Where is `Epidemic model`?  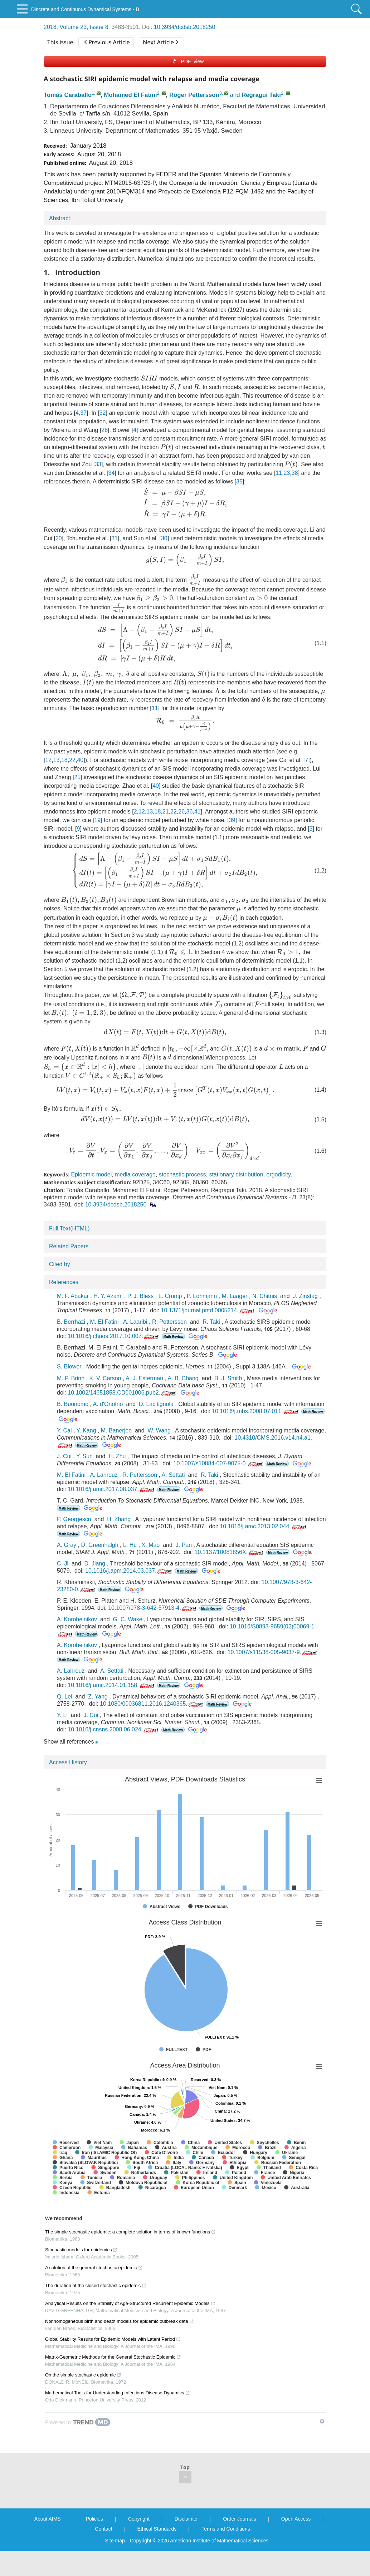 Epidemic model is located at coordinates (91, 1174).